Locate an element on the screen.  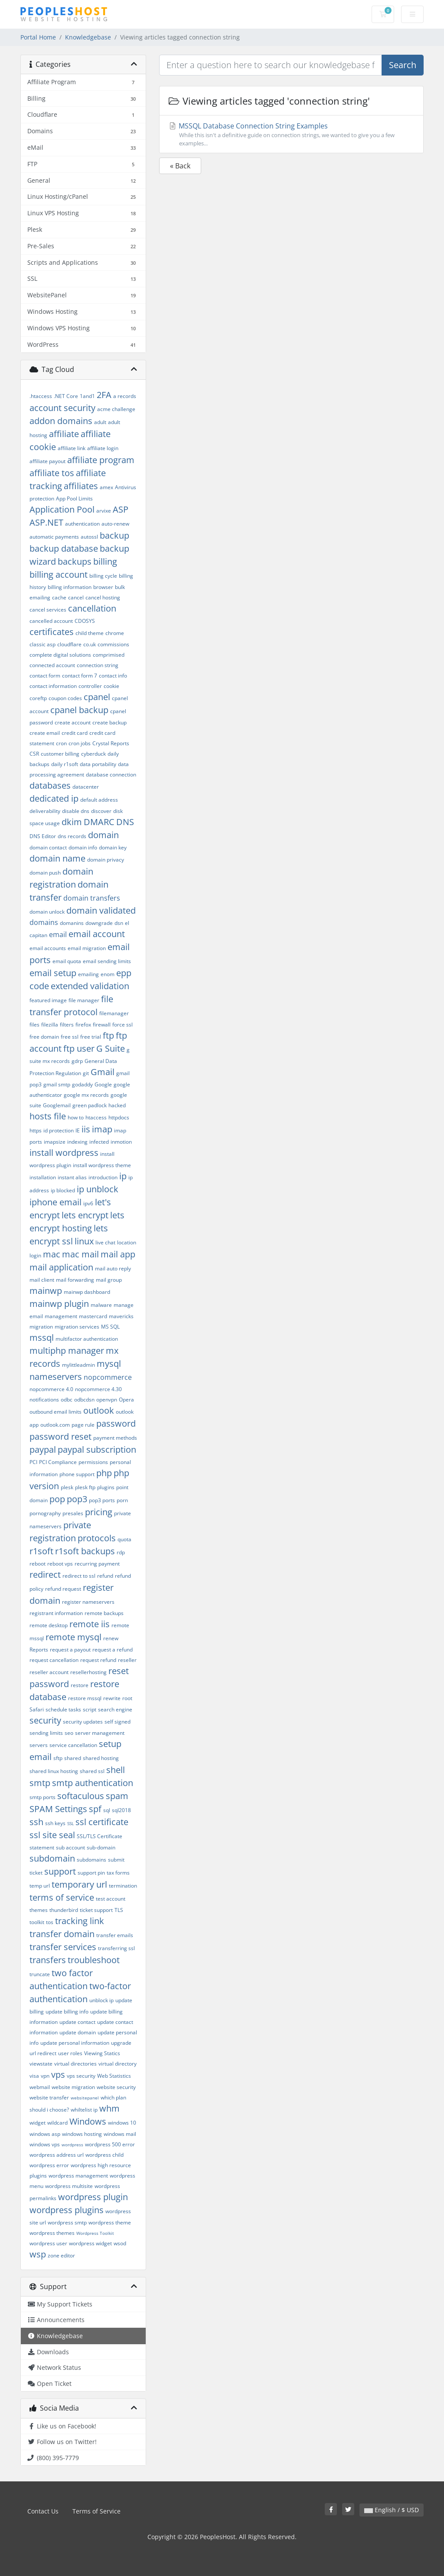
wordpress is located at coordinates (72, 2145).